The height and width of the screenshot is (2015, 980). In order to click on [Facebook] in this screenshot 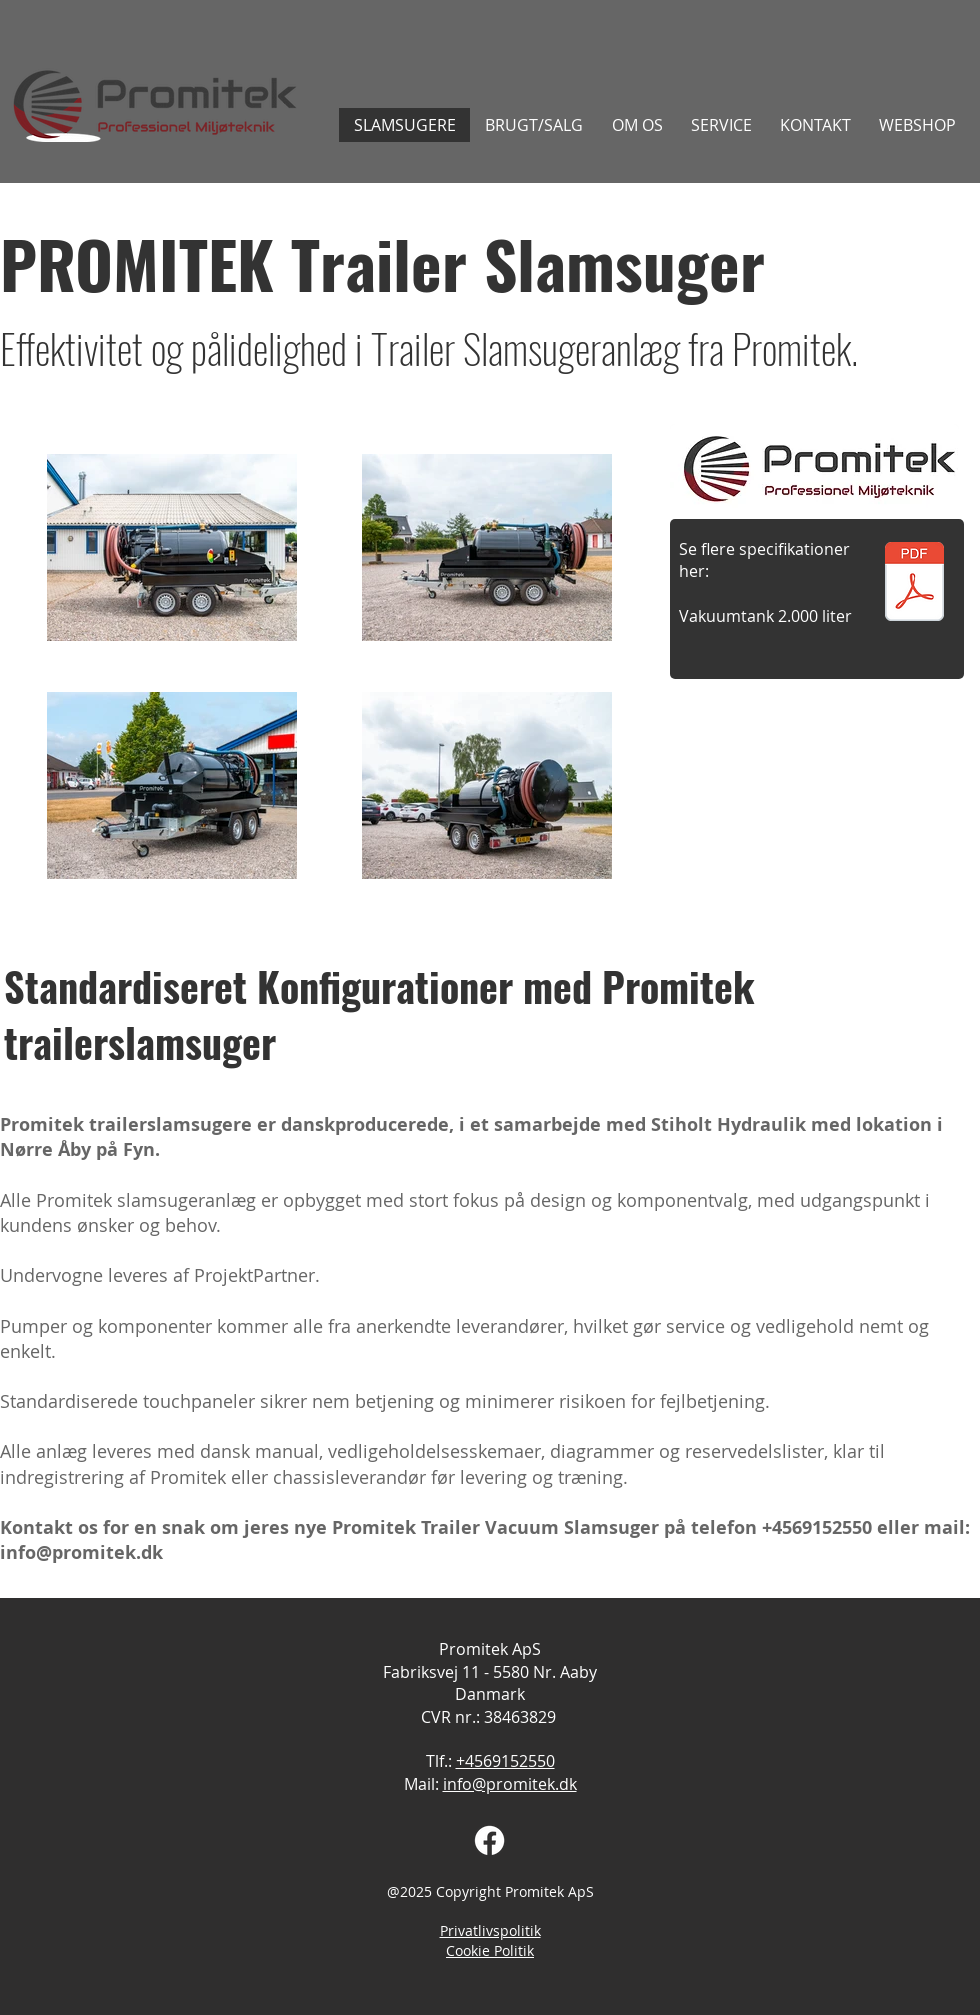, I will do `click(489, 1840)`.